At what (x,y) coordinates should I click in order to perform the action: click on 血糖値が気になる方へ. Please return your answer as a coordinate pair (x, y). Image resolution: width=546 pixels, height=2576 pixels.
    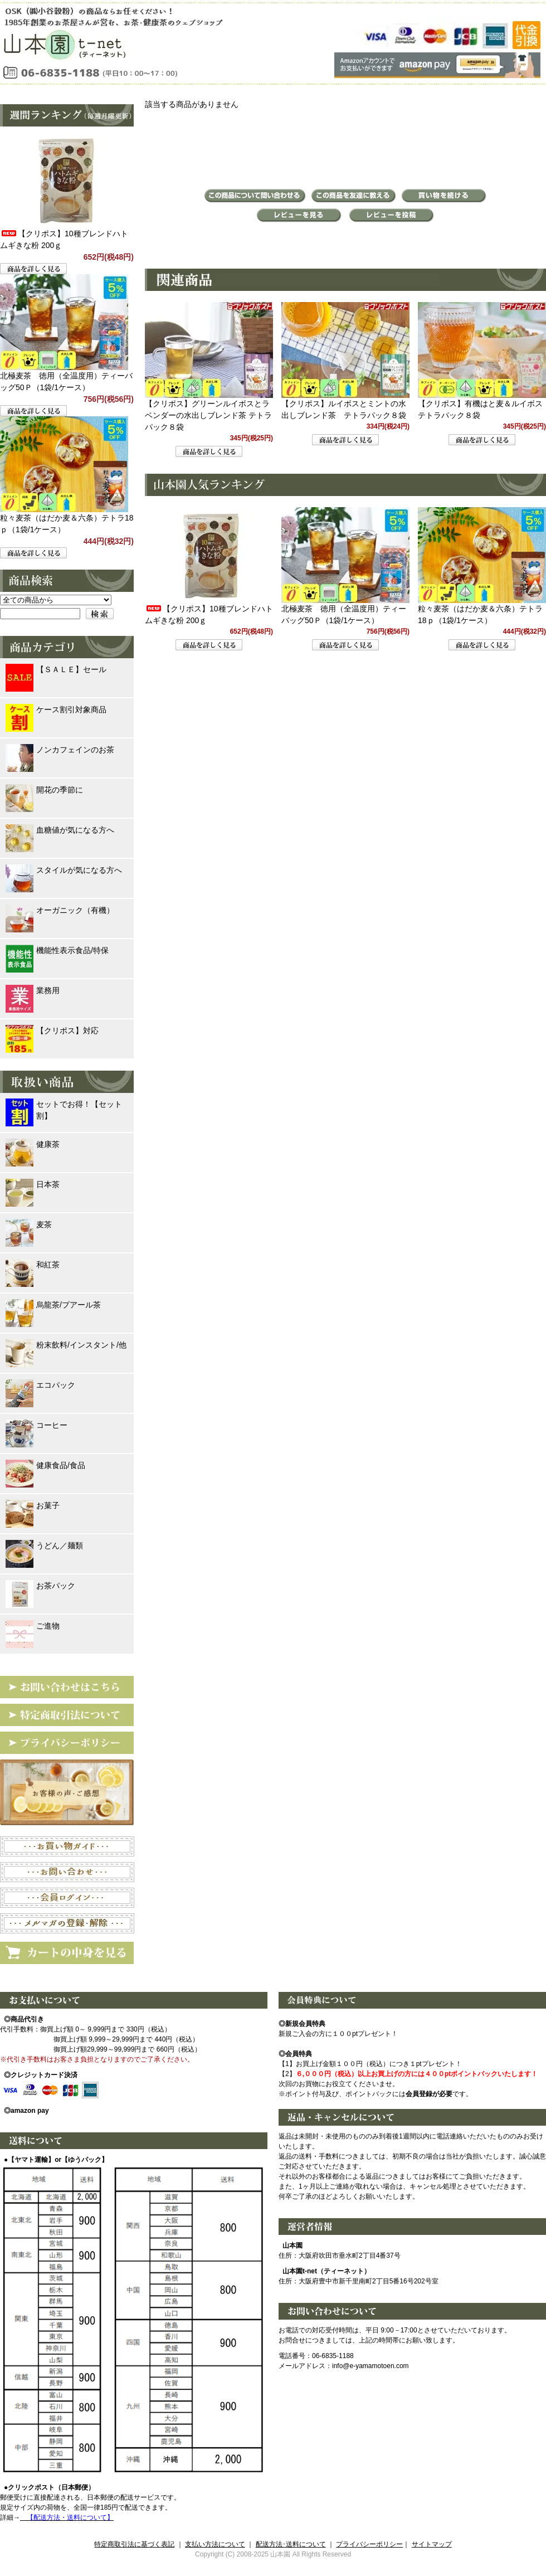
    Looking at the image, I should click on (60, 830).